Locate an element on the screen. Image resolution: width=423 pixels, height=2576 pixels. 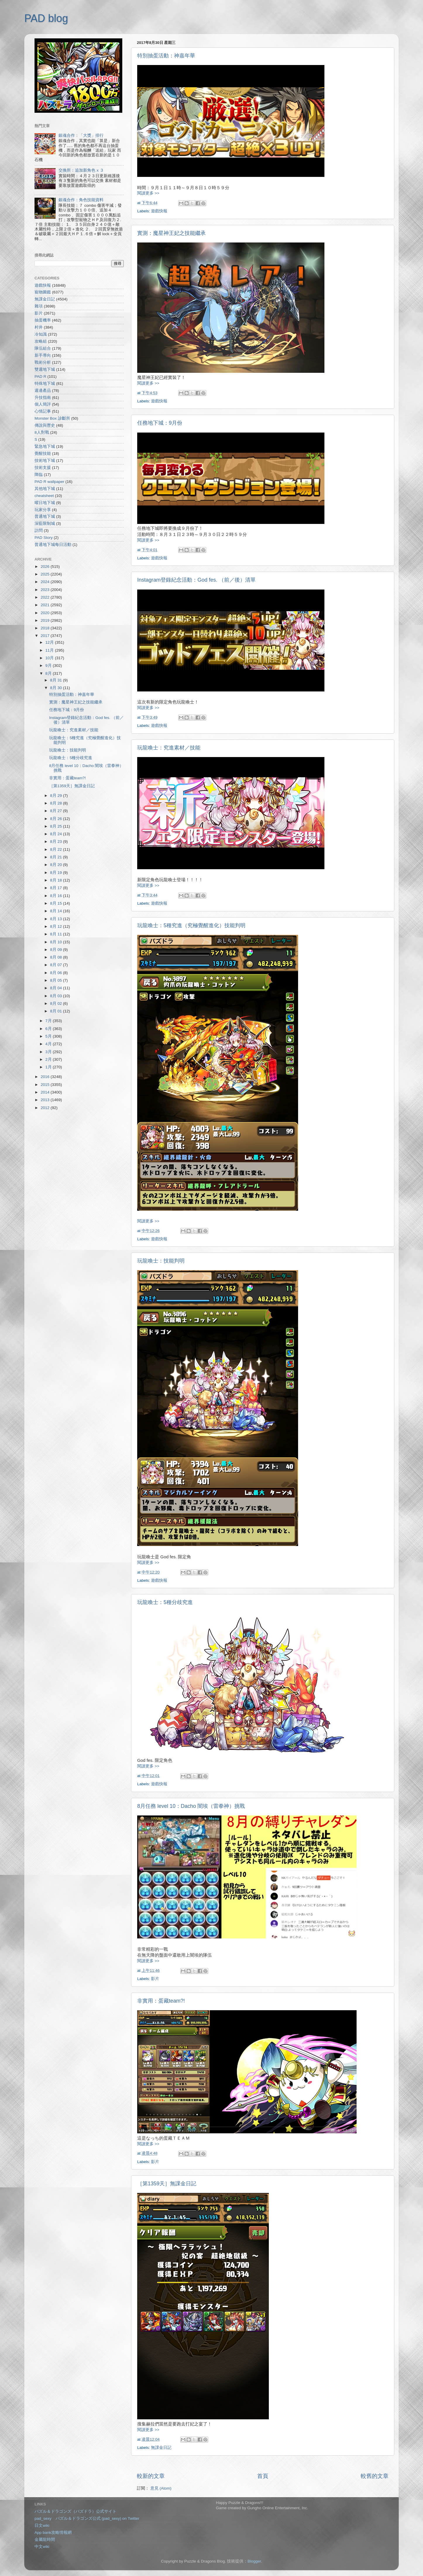
8月 17 is located at coordinates (56, 888).